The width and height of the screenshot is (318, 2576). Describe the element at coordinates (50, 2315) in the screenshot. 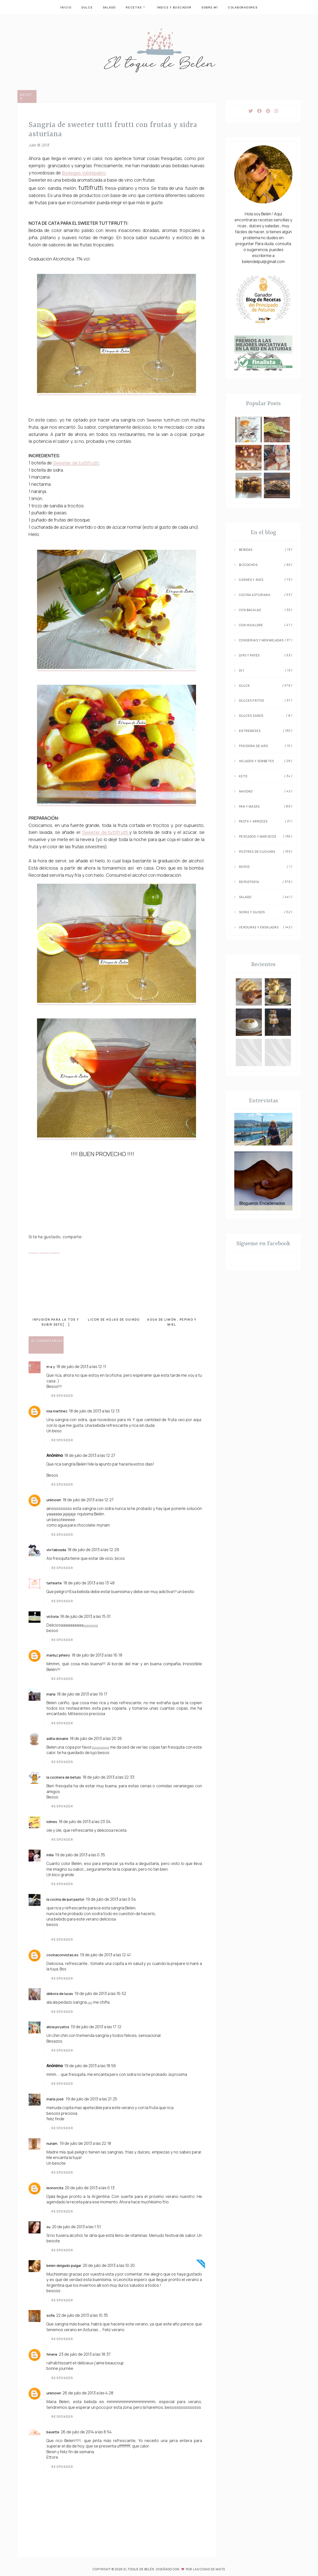

I see `sofía` at that location.